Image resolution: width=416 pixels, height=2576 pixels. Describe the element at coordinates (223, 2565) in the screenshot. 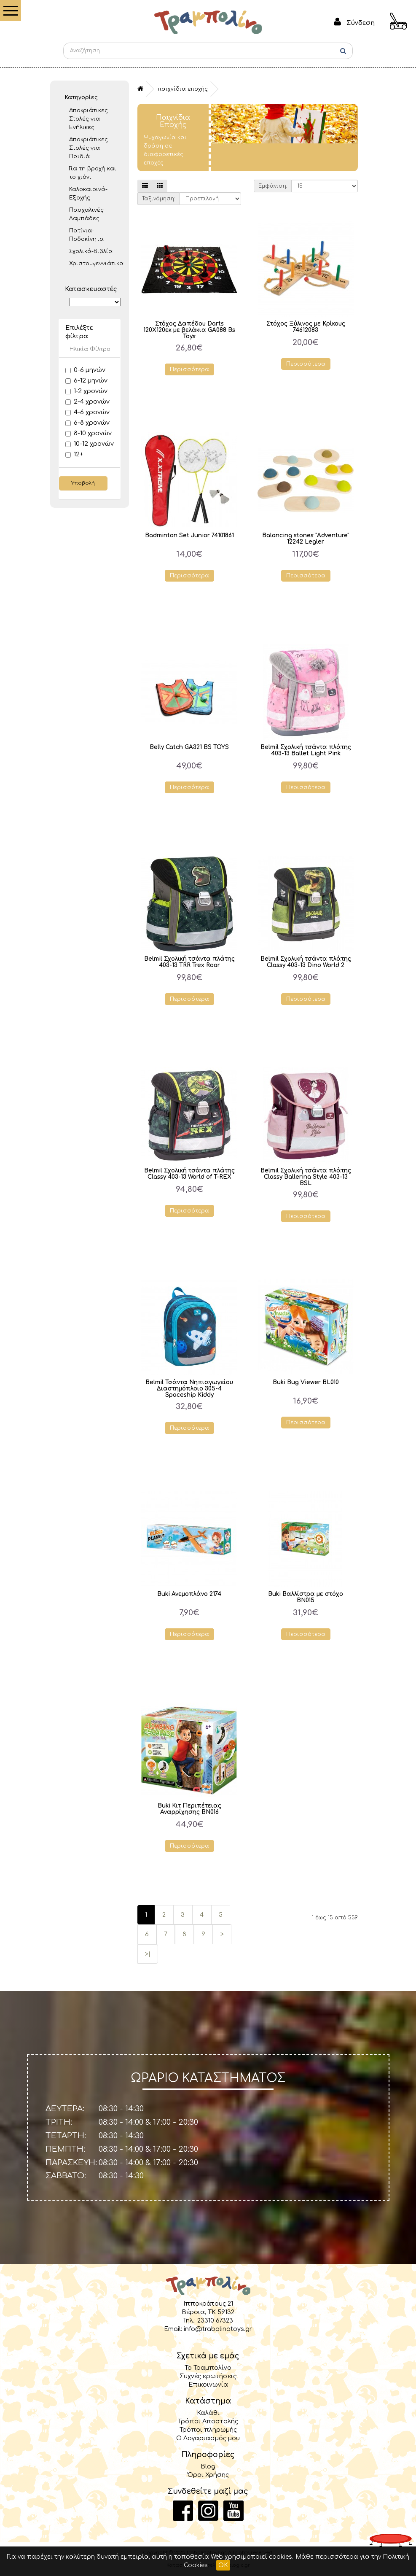

I see `OK` at that location.